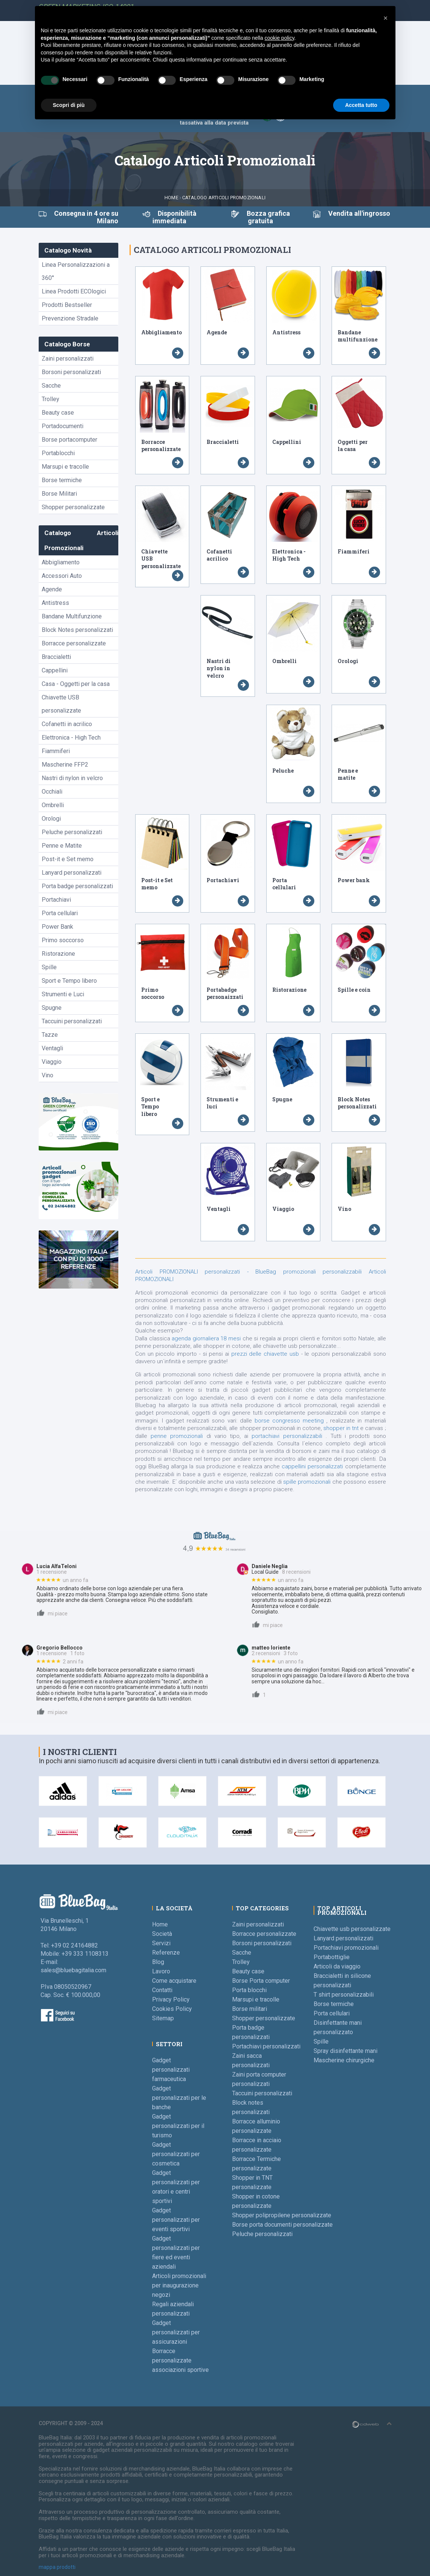  What do you see at coordinates (176, 2220) in the screenshot?
I see `Gadget personalizzati per eventi sportivi` at bounding box center [176, 2220].